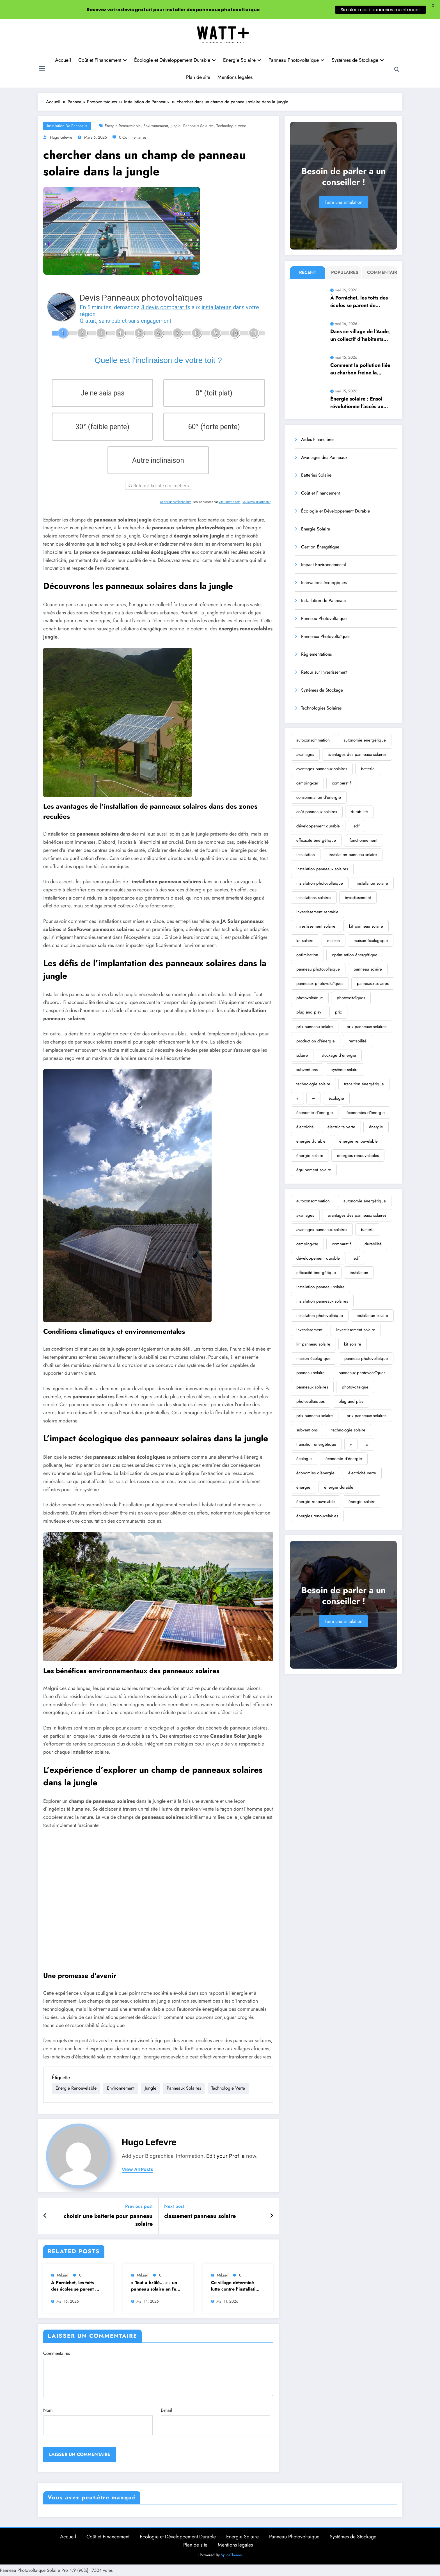 The width and height of the screenshot is (440, 2576). What do you see at coordinates (232, 2555) in the screenshot?
I see `SpiceThemes` at bounding box center [232, 2555].